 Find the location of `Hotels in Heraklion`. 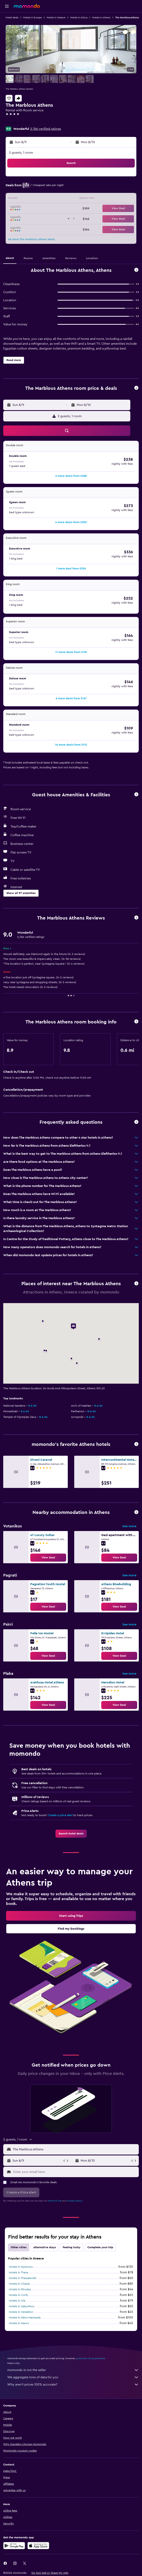

Hotels in Heraklion is located at coordinates (21, 2312).